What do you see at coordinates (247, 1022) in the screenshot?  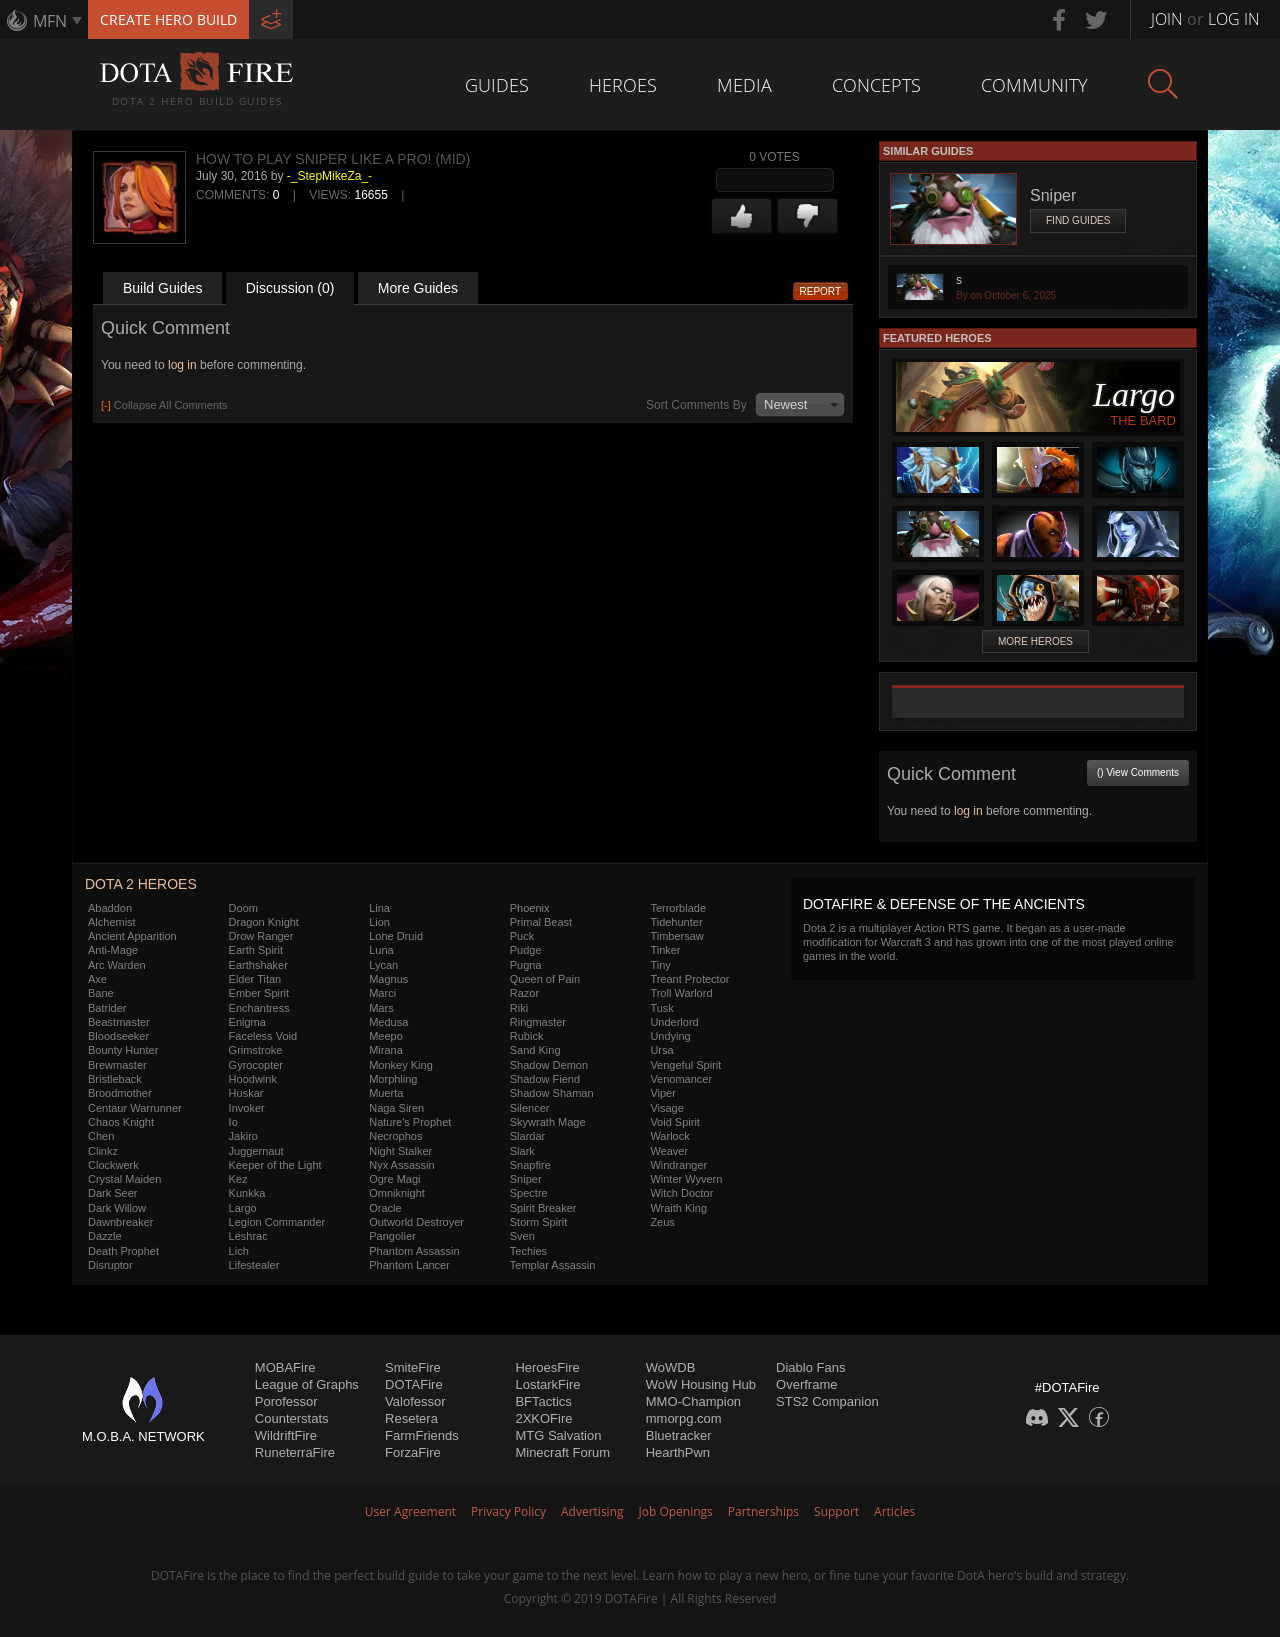 I see `Enigma` at bounding box center [247, 1022].